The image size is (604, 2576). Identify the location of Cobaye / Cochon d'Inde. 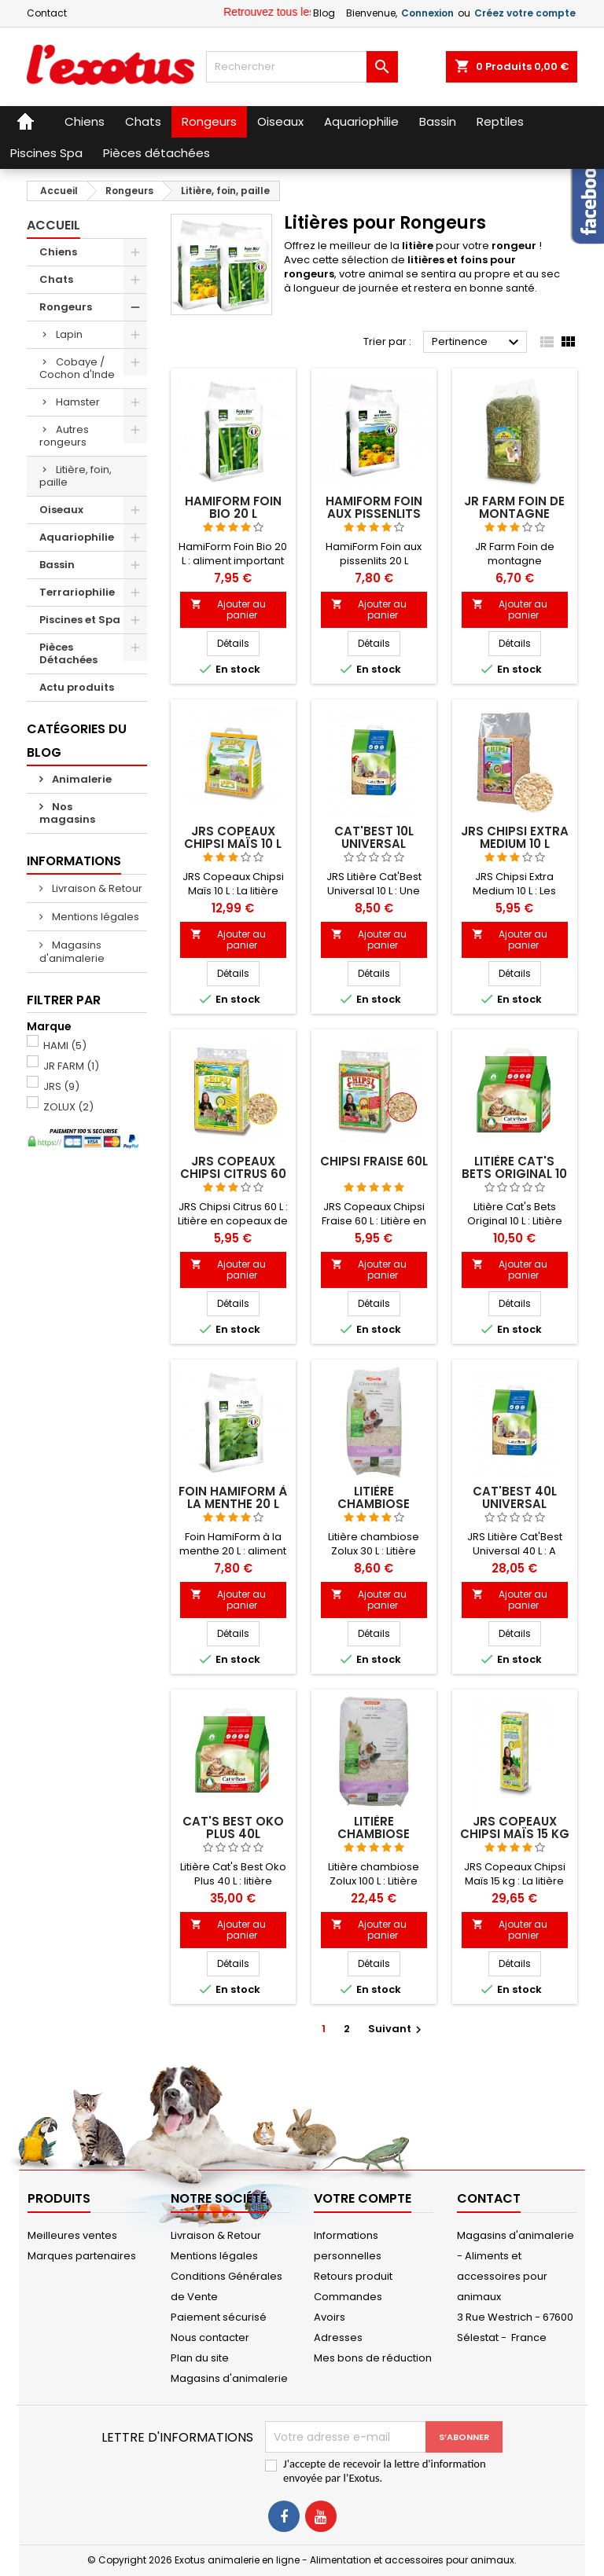
(77, 368).